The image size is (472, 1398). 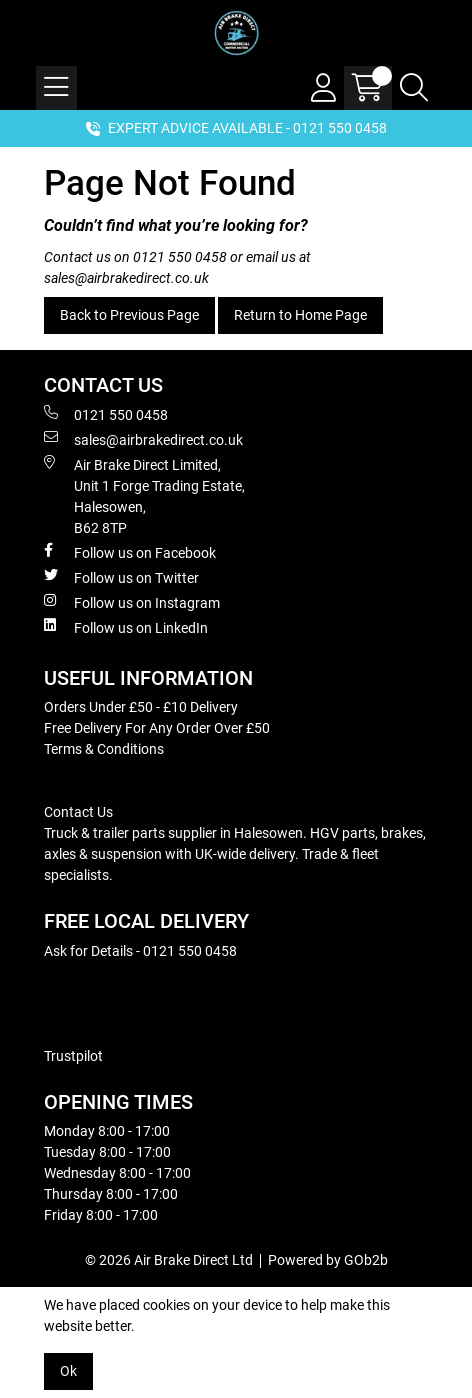 I want to click on sales@airbrakedirect.co.uk, so click(x=126, y=278).